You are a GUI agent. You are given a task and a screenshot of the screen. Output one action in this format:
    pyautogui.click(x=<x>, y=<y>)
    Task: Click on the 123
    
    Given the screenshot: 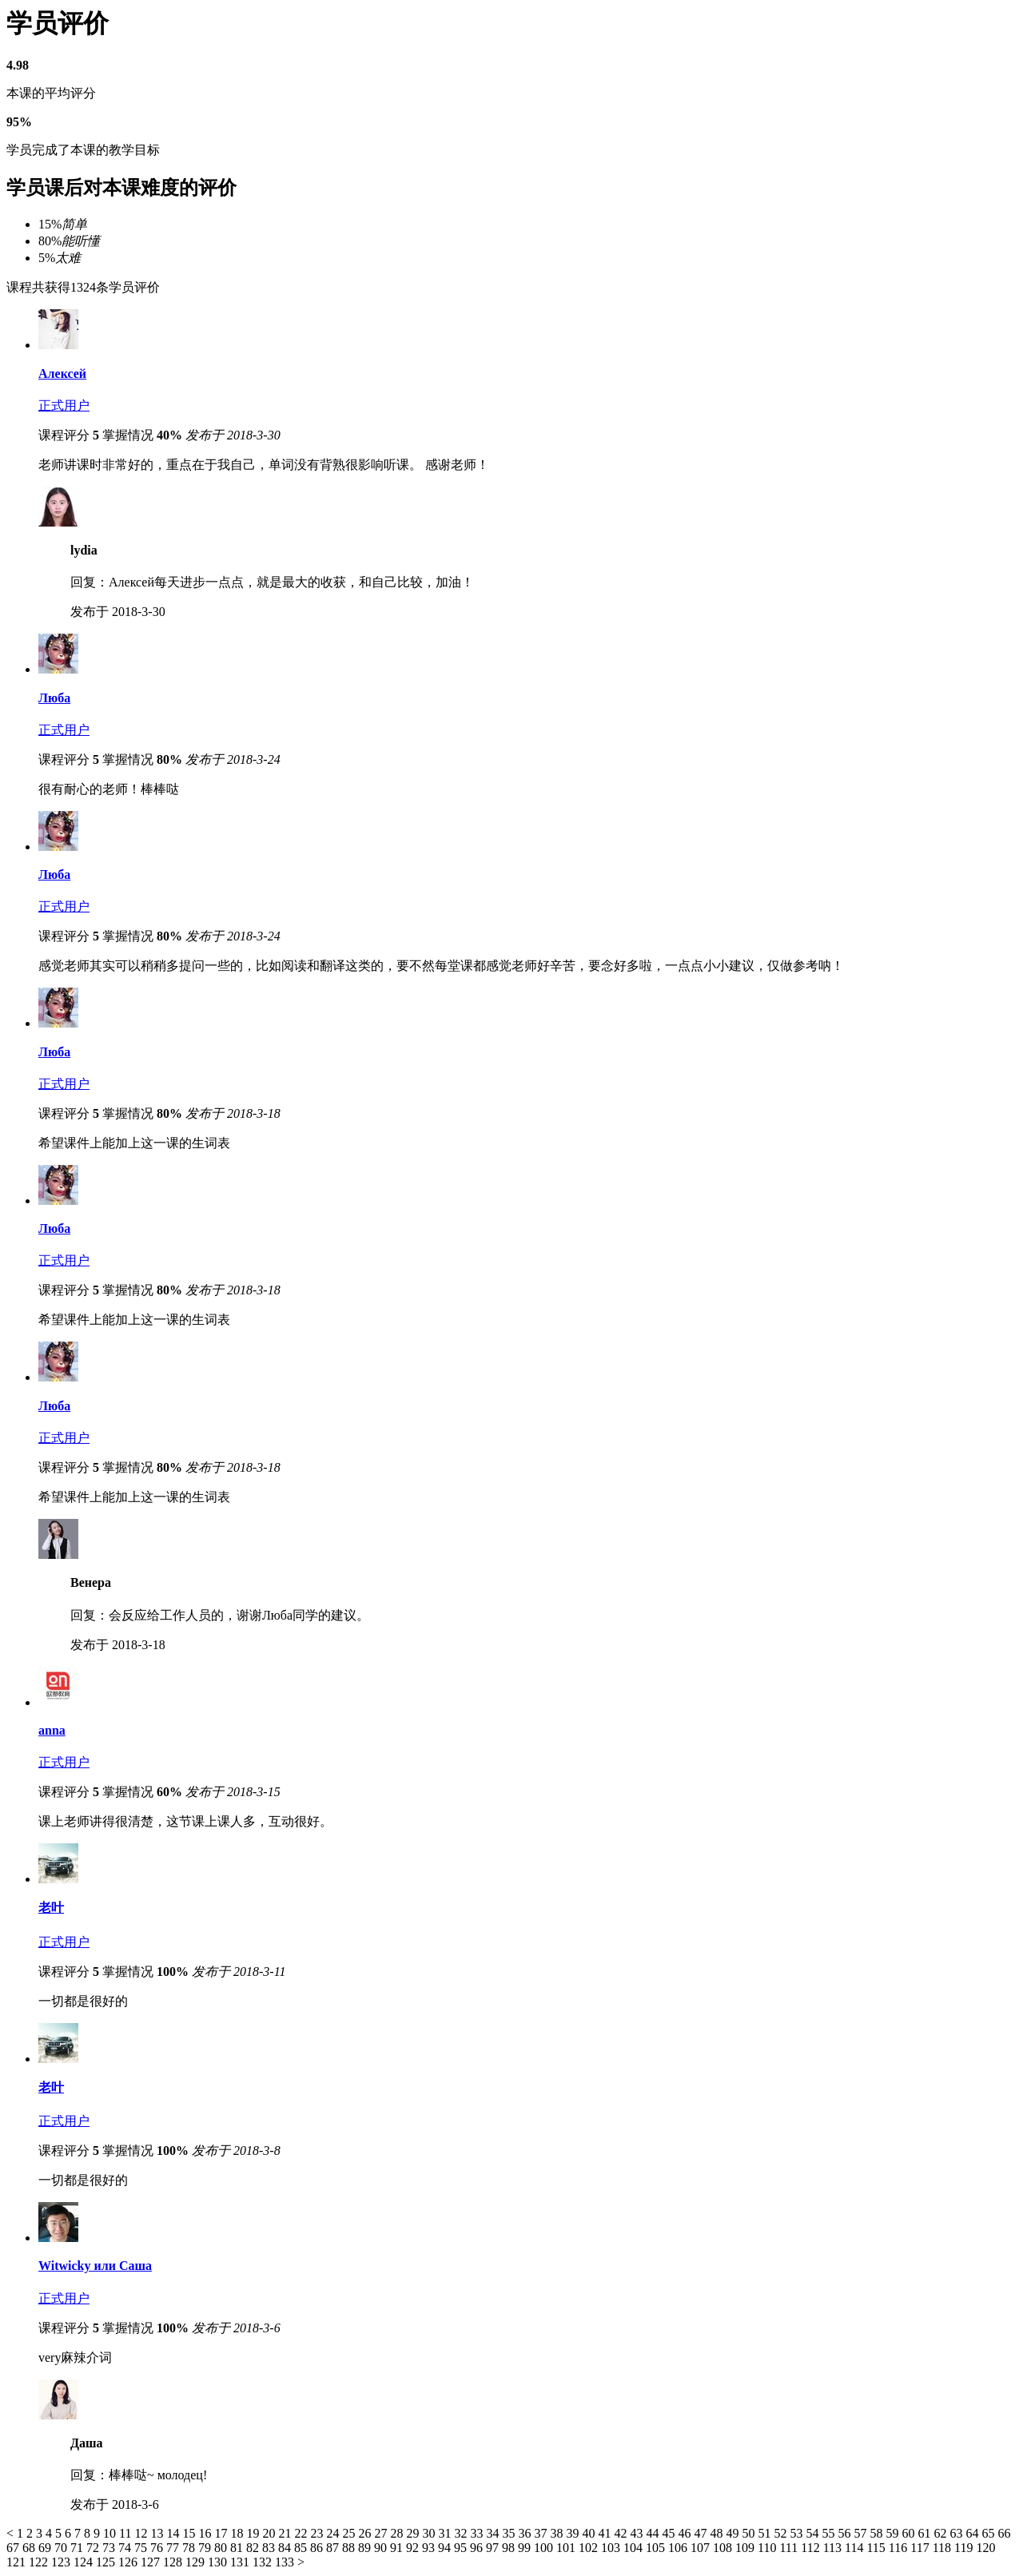 What is the action you would take?
    pyautogui.click(x=62, y=2562)
    